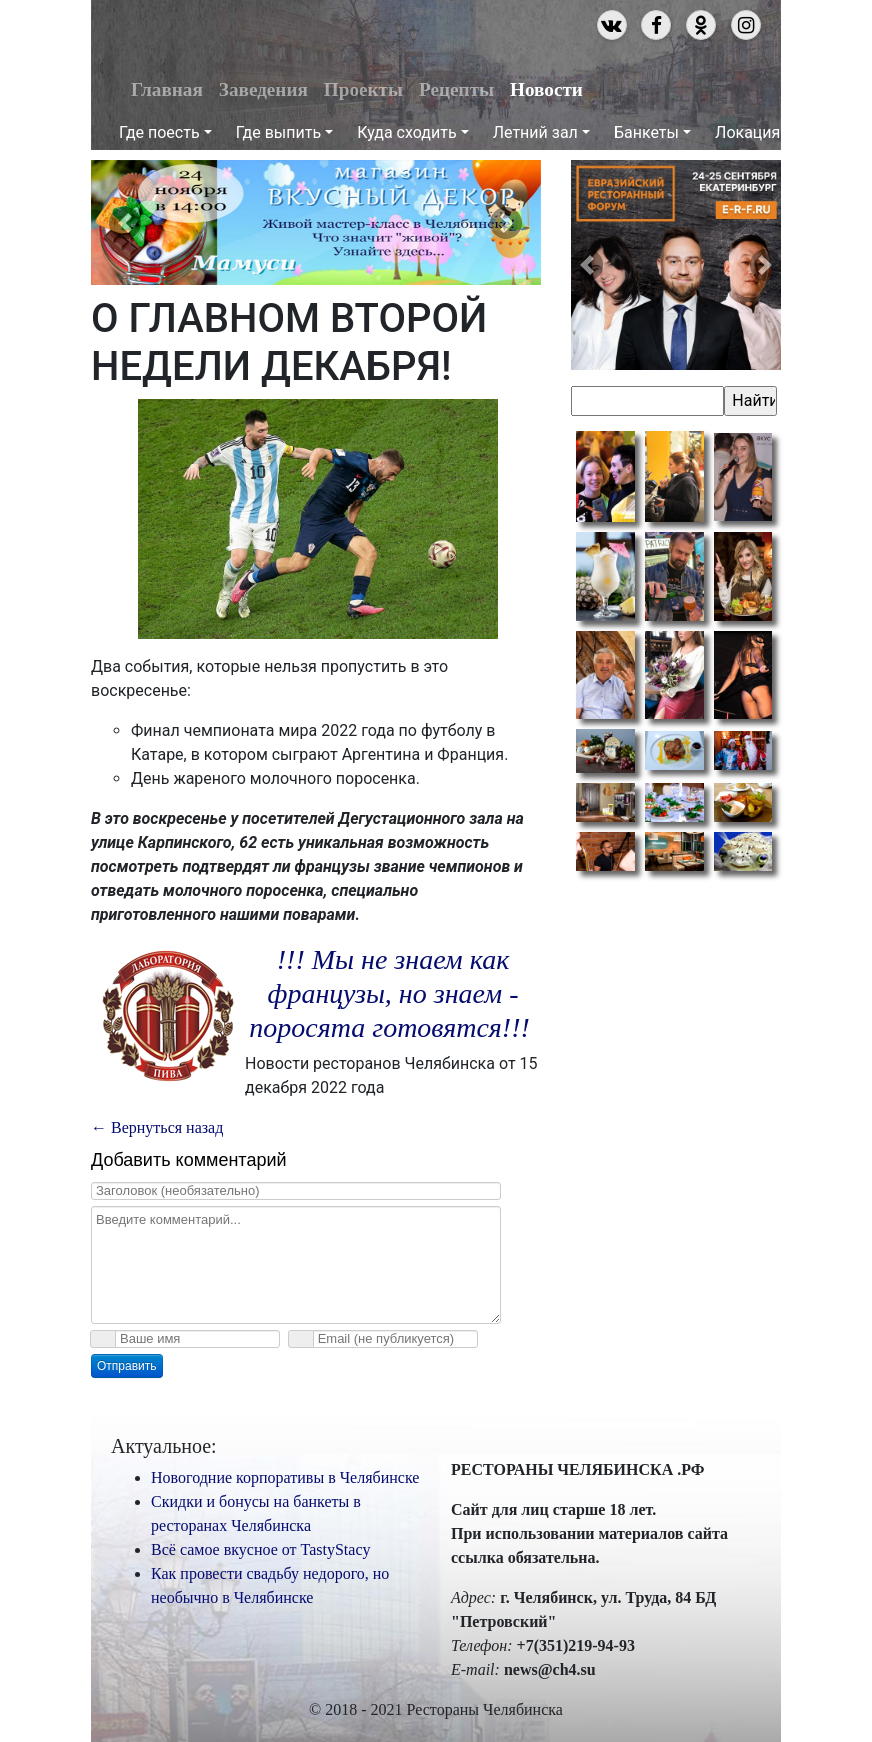 This screenshot has width=872, height=1742. I want to click on [button], so click(125, 222).